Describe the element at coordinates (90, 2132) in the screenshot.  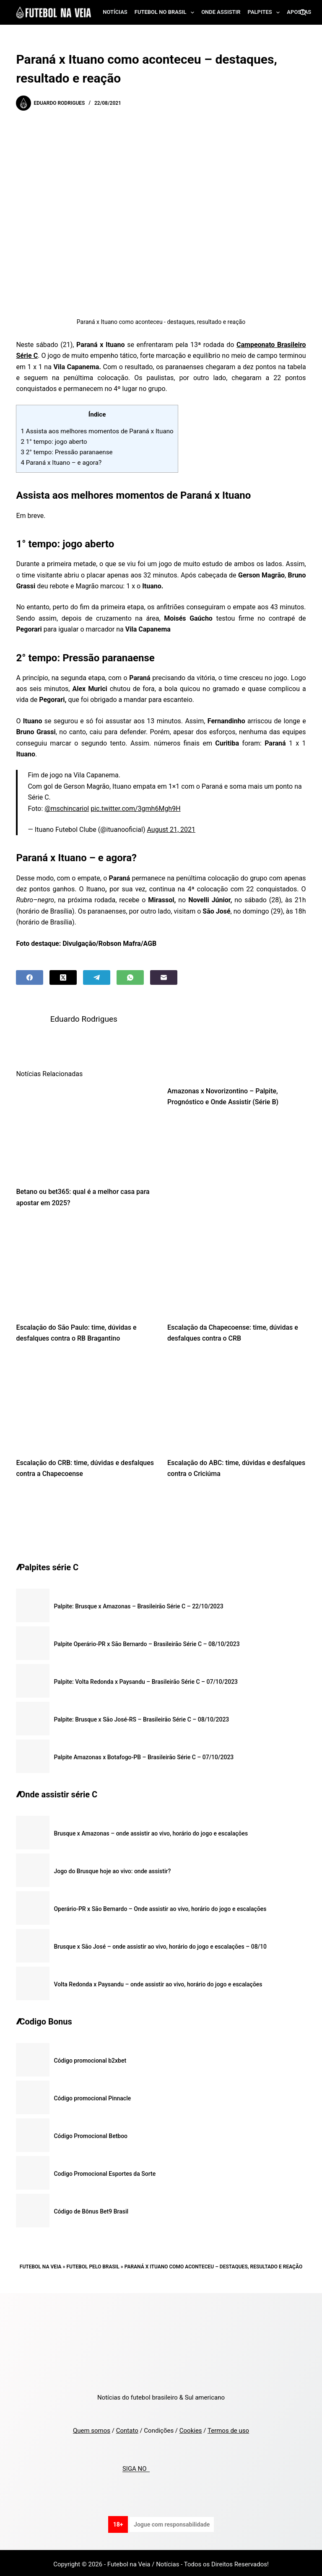
I see `Código Promocional Betboo` at that location.